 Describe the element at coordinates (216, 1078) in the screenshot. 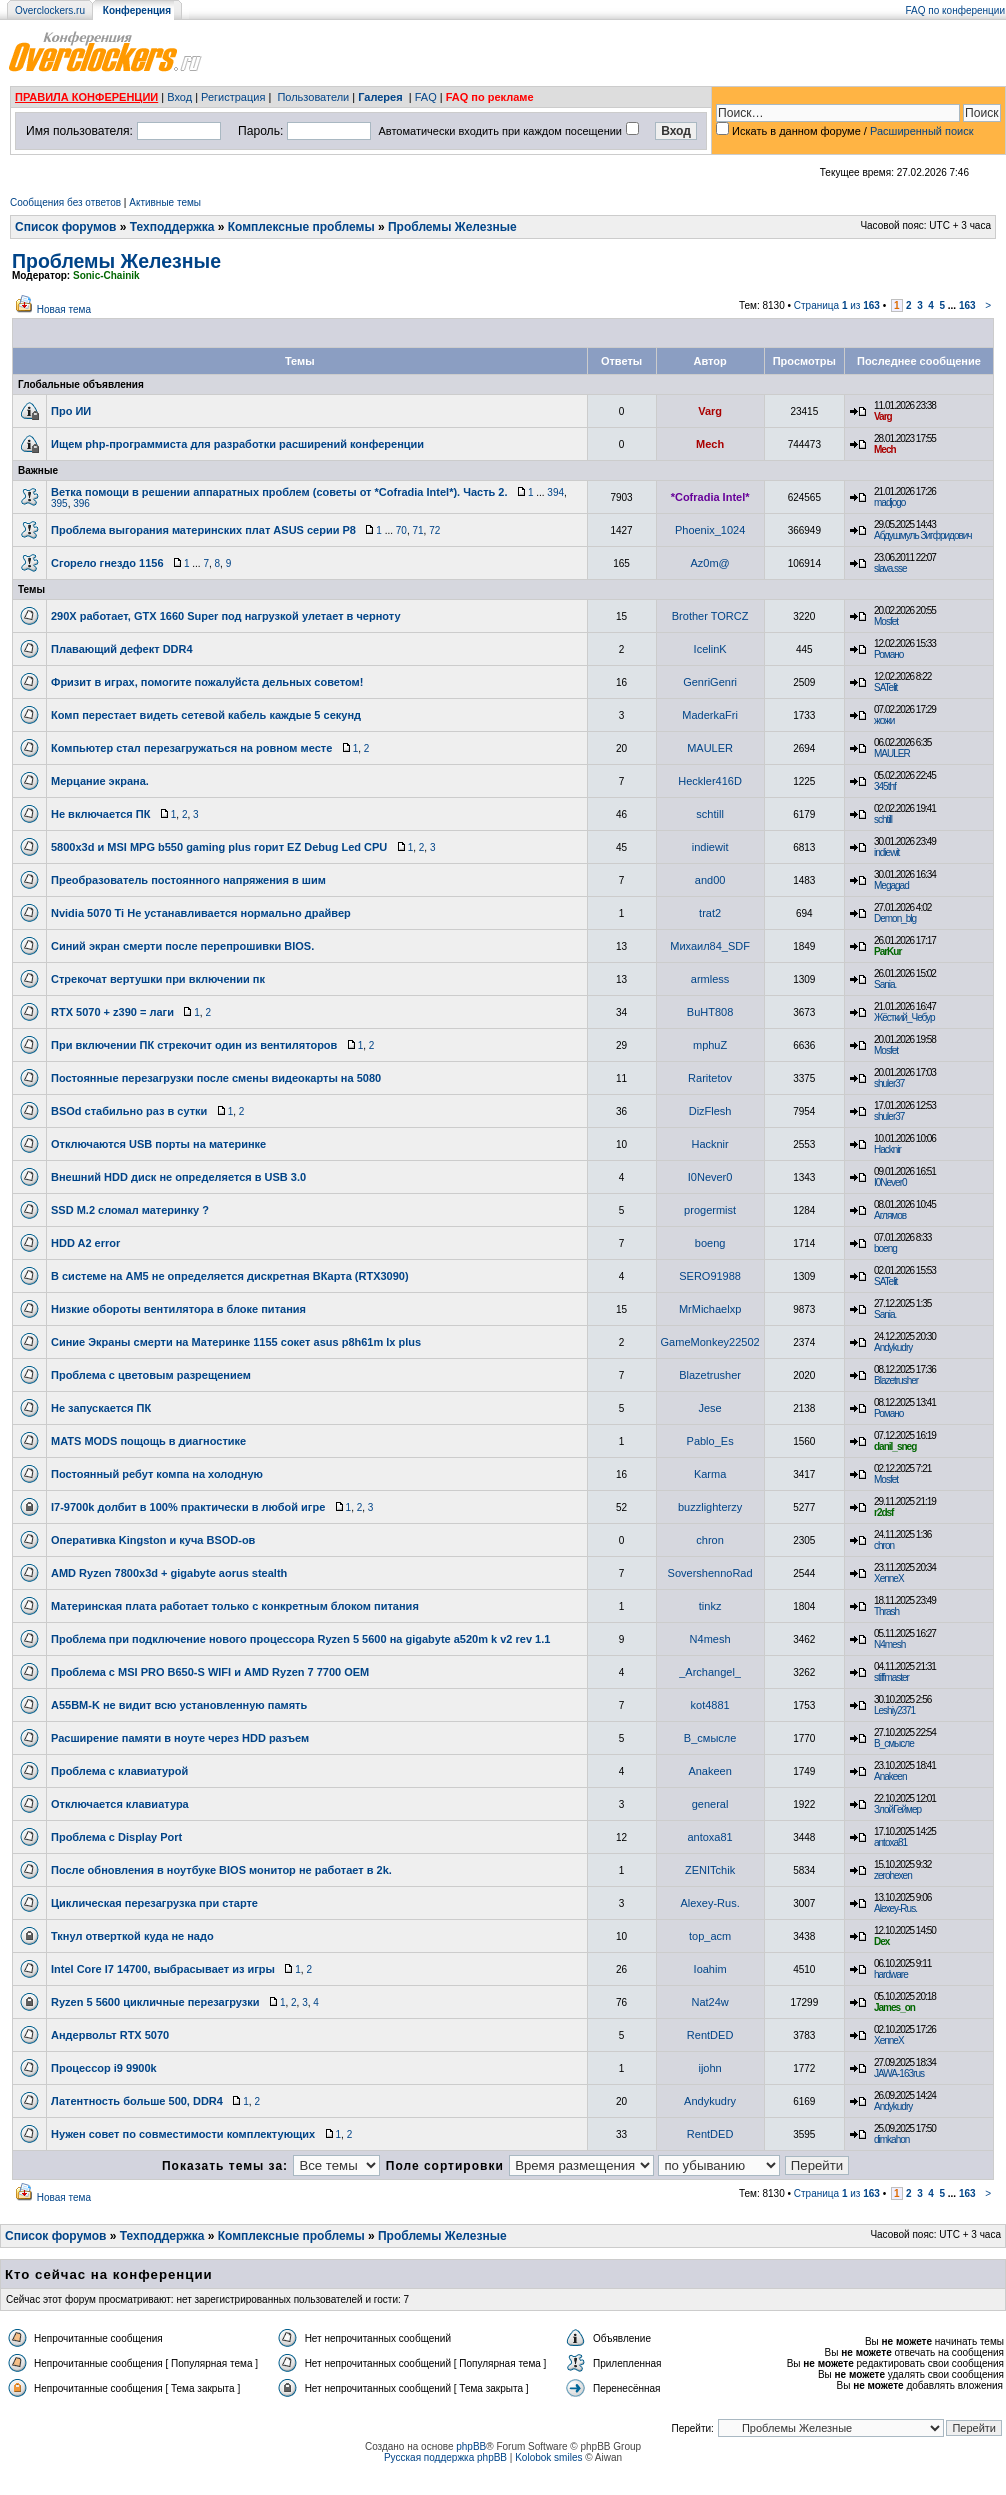

I see `Постоянные перезагрузки после смены видеокарты на 5080` at that location.